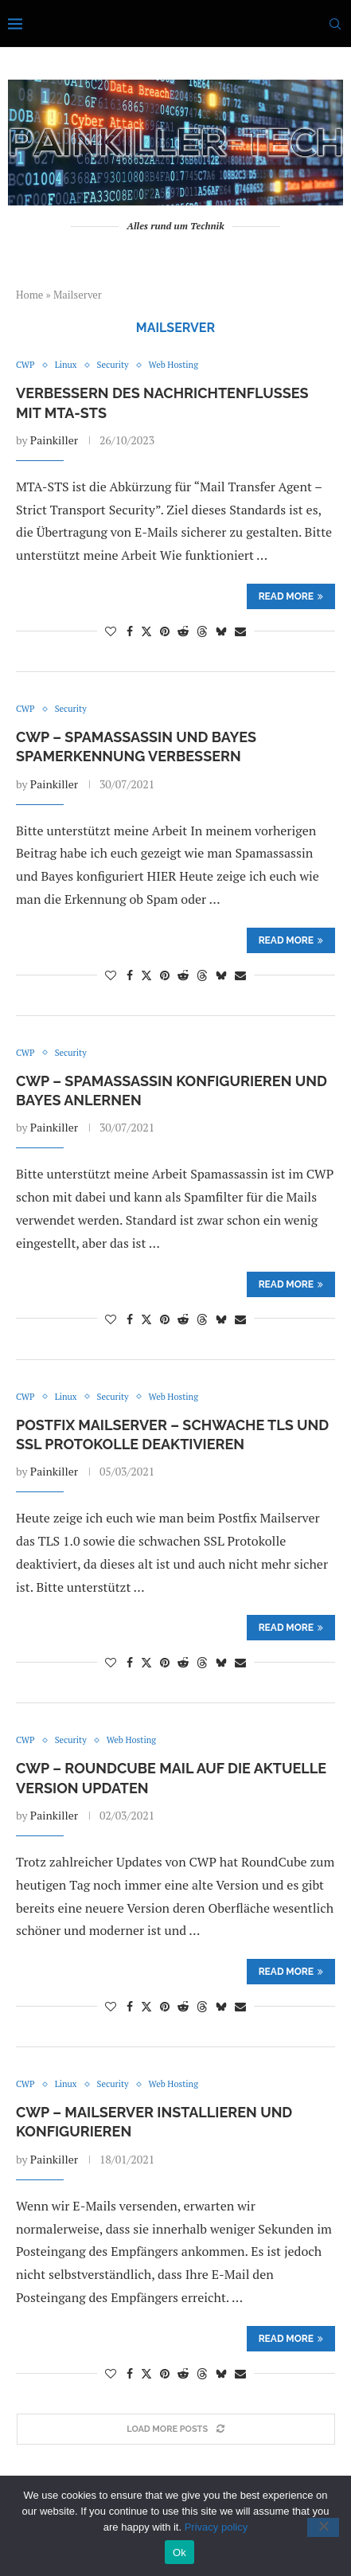 This screenshot has height=2576, width=351. What do you see at coordinates (179, 2552) in the screenshot?
I see `Ok` at bounding box center [179, 2552].